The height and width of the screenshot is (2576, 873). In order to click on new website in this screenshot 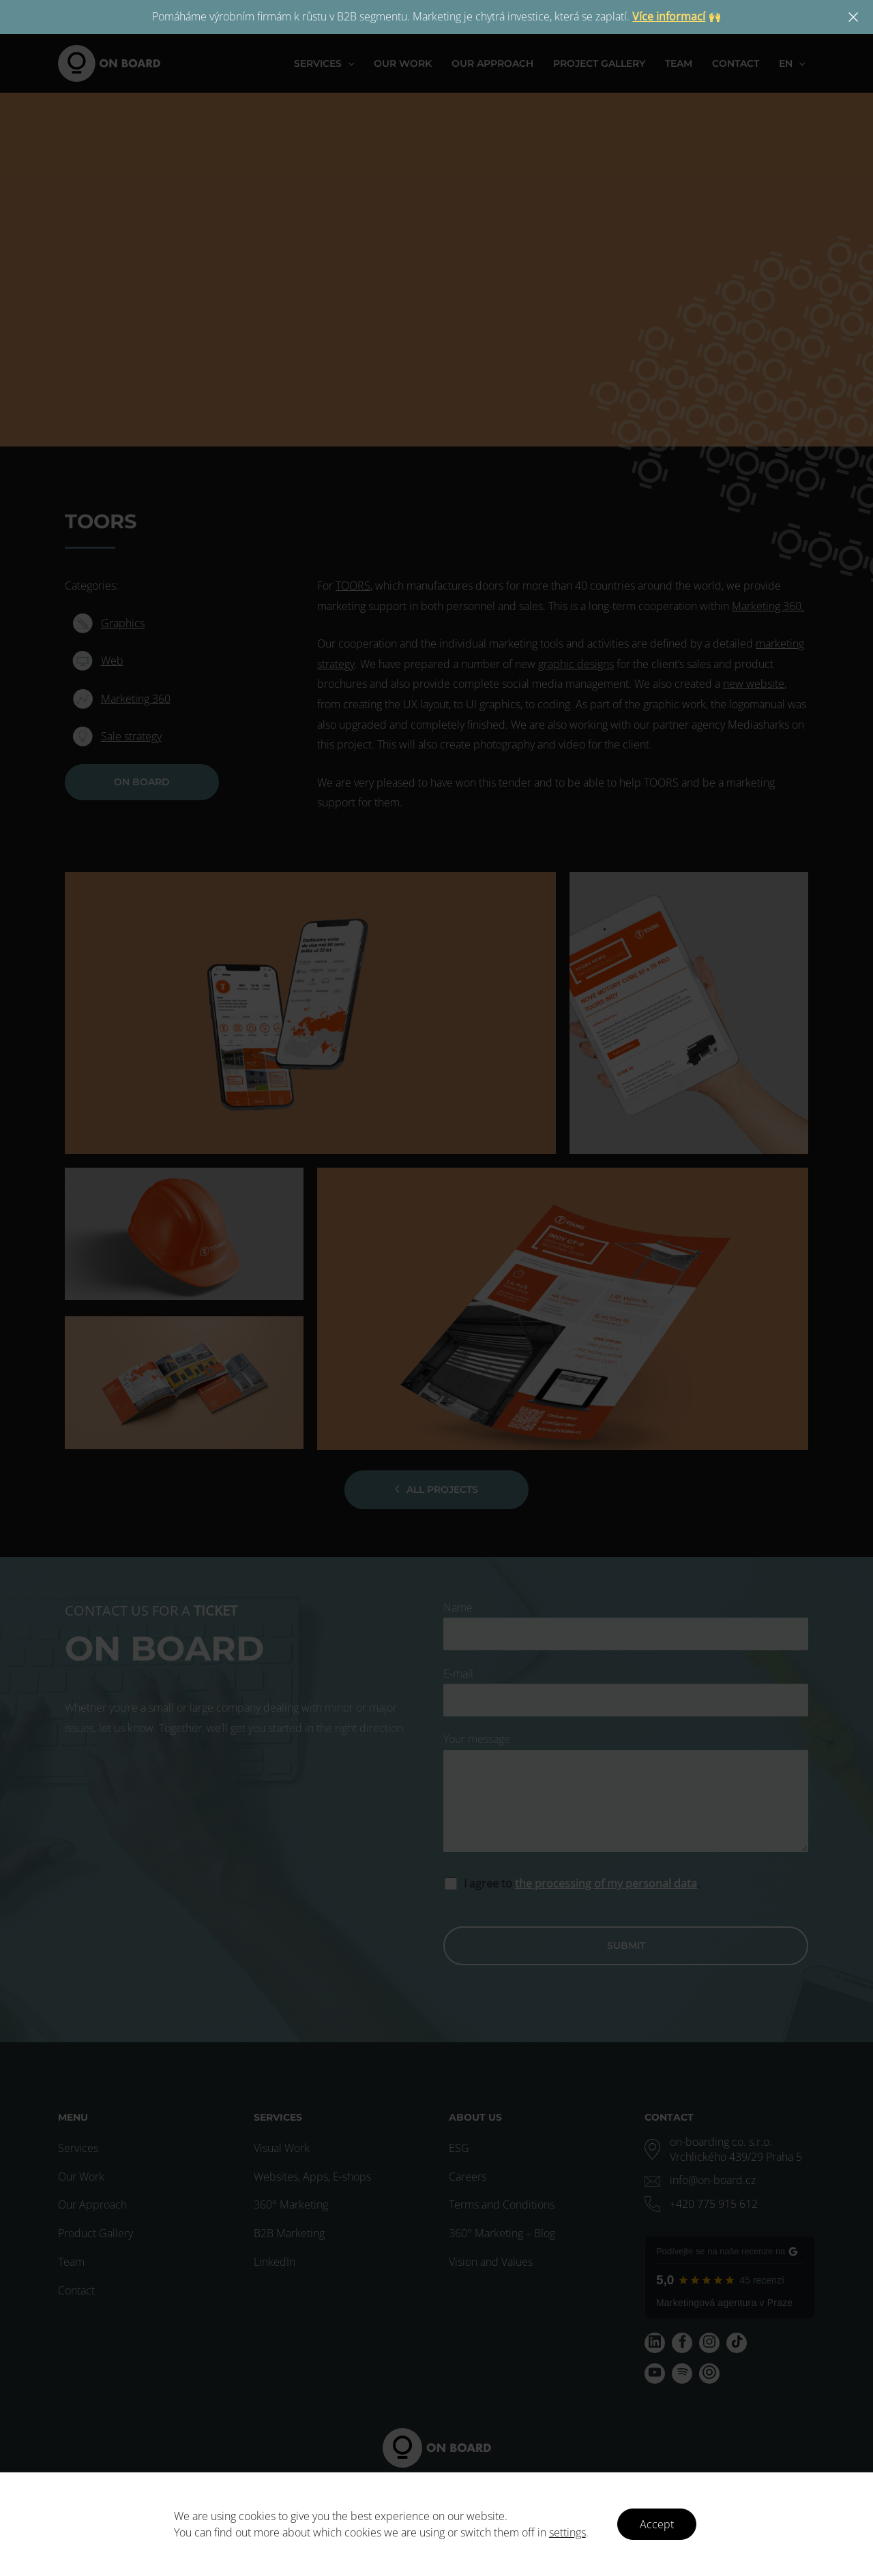, I will do `click(753, 683)`.